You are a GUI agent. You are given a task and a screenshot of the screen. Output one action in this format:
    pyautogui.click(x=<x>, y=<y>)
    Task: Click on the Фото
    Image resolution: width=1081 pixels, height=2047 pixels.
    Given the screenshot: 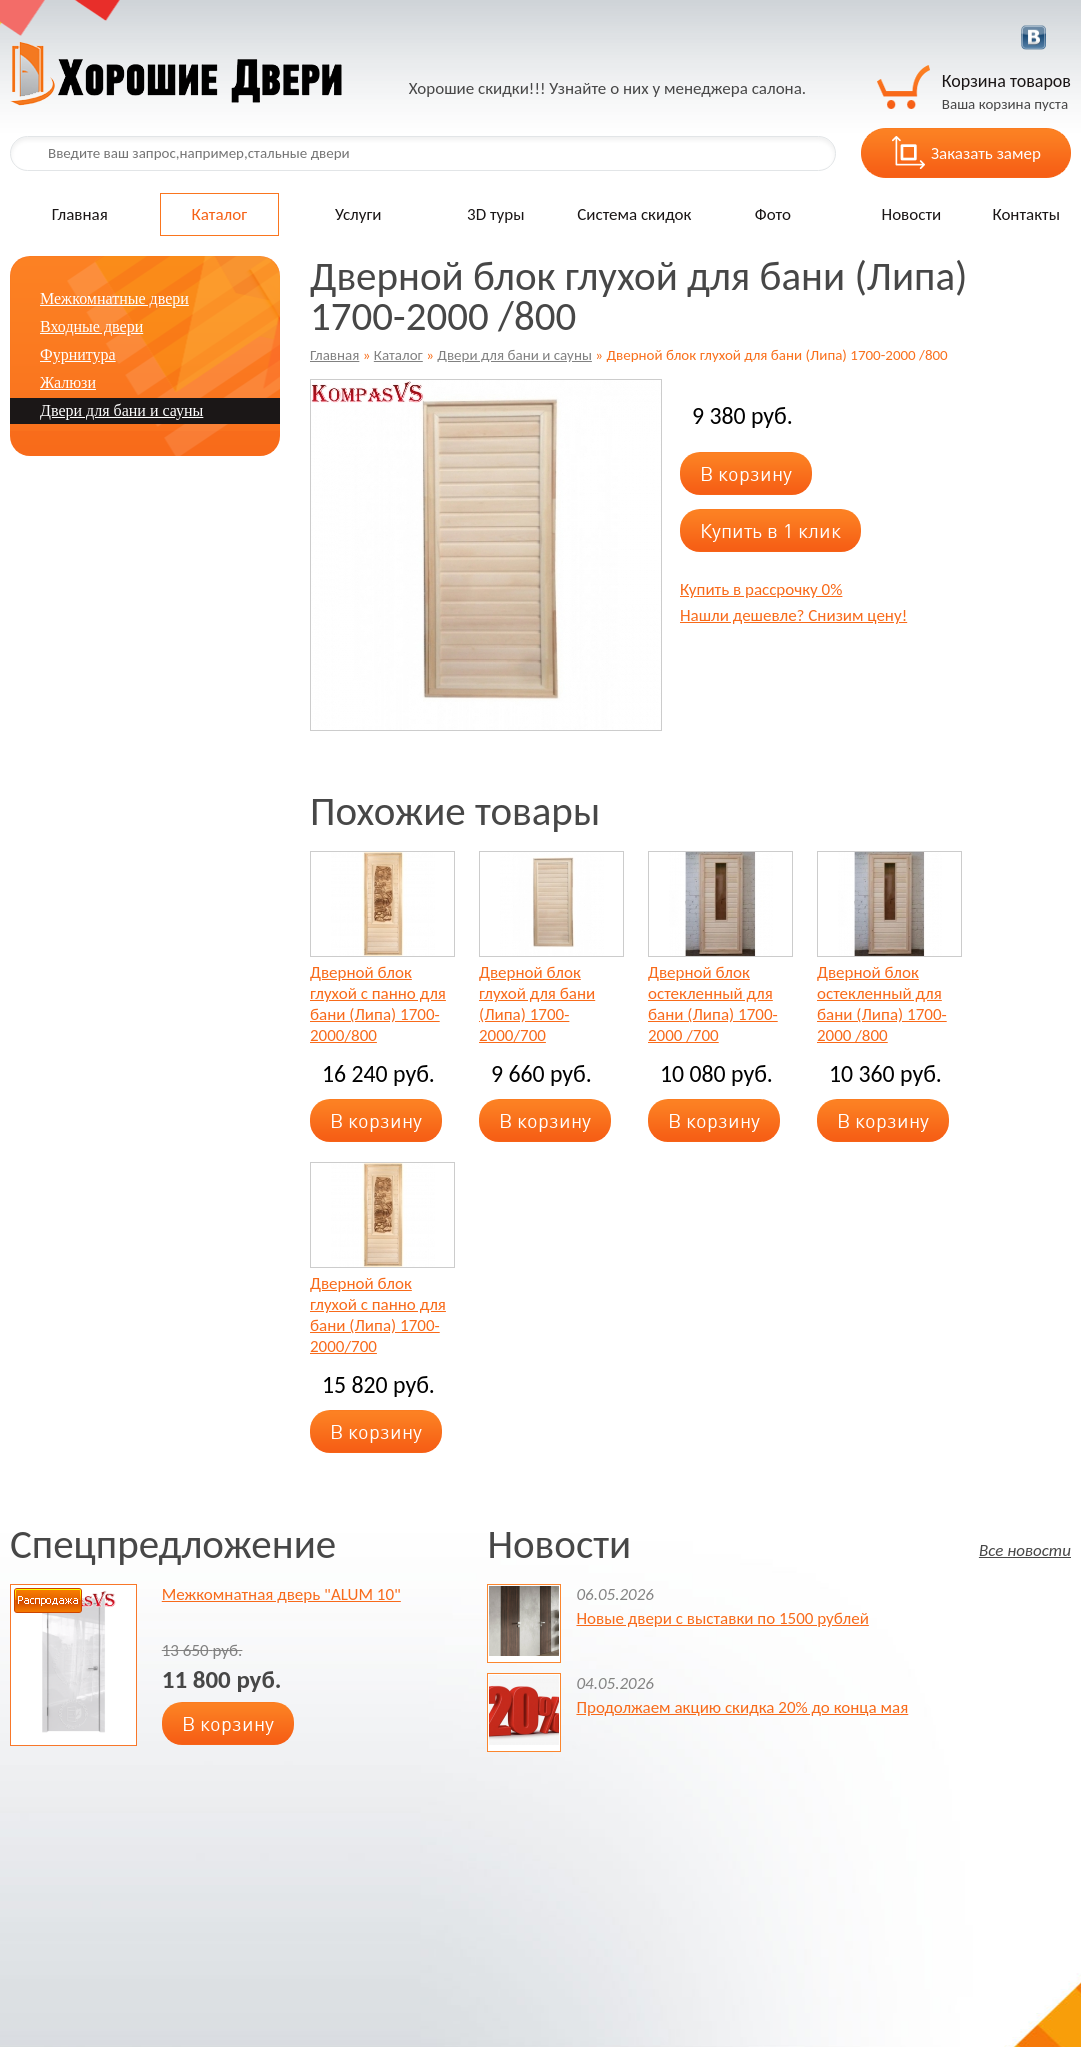 What is the action you would take?
    pyautogui.click(x=773, y=214)
    